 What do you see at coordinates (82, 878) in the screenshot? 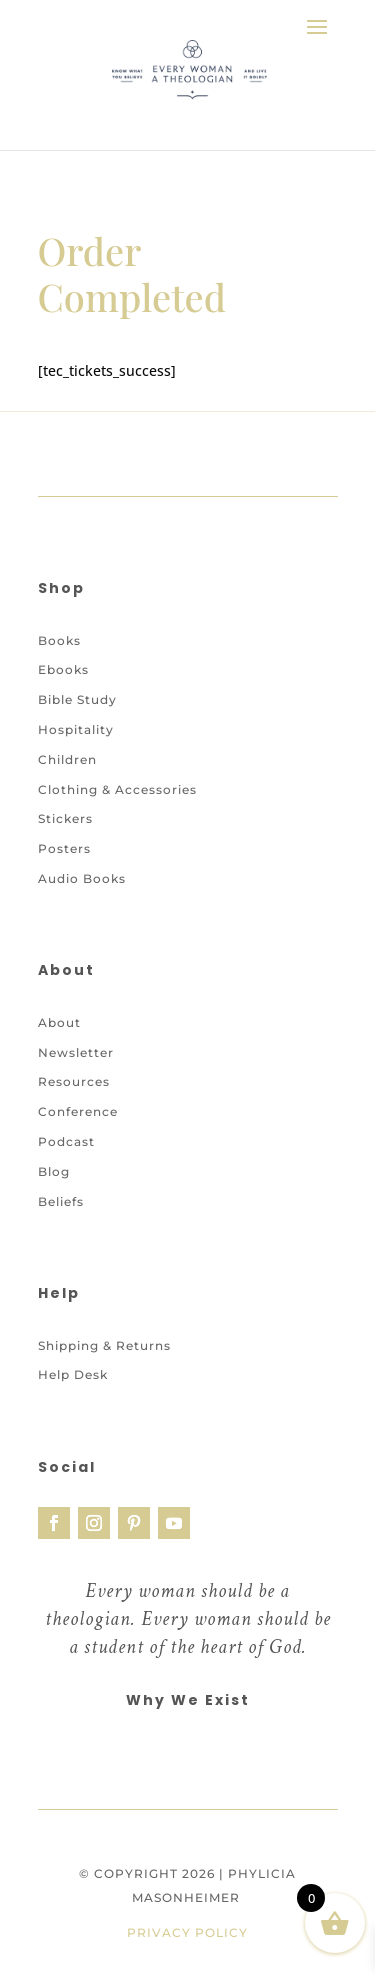
I see `Audio Books` at bounding box center [82, 878].